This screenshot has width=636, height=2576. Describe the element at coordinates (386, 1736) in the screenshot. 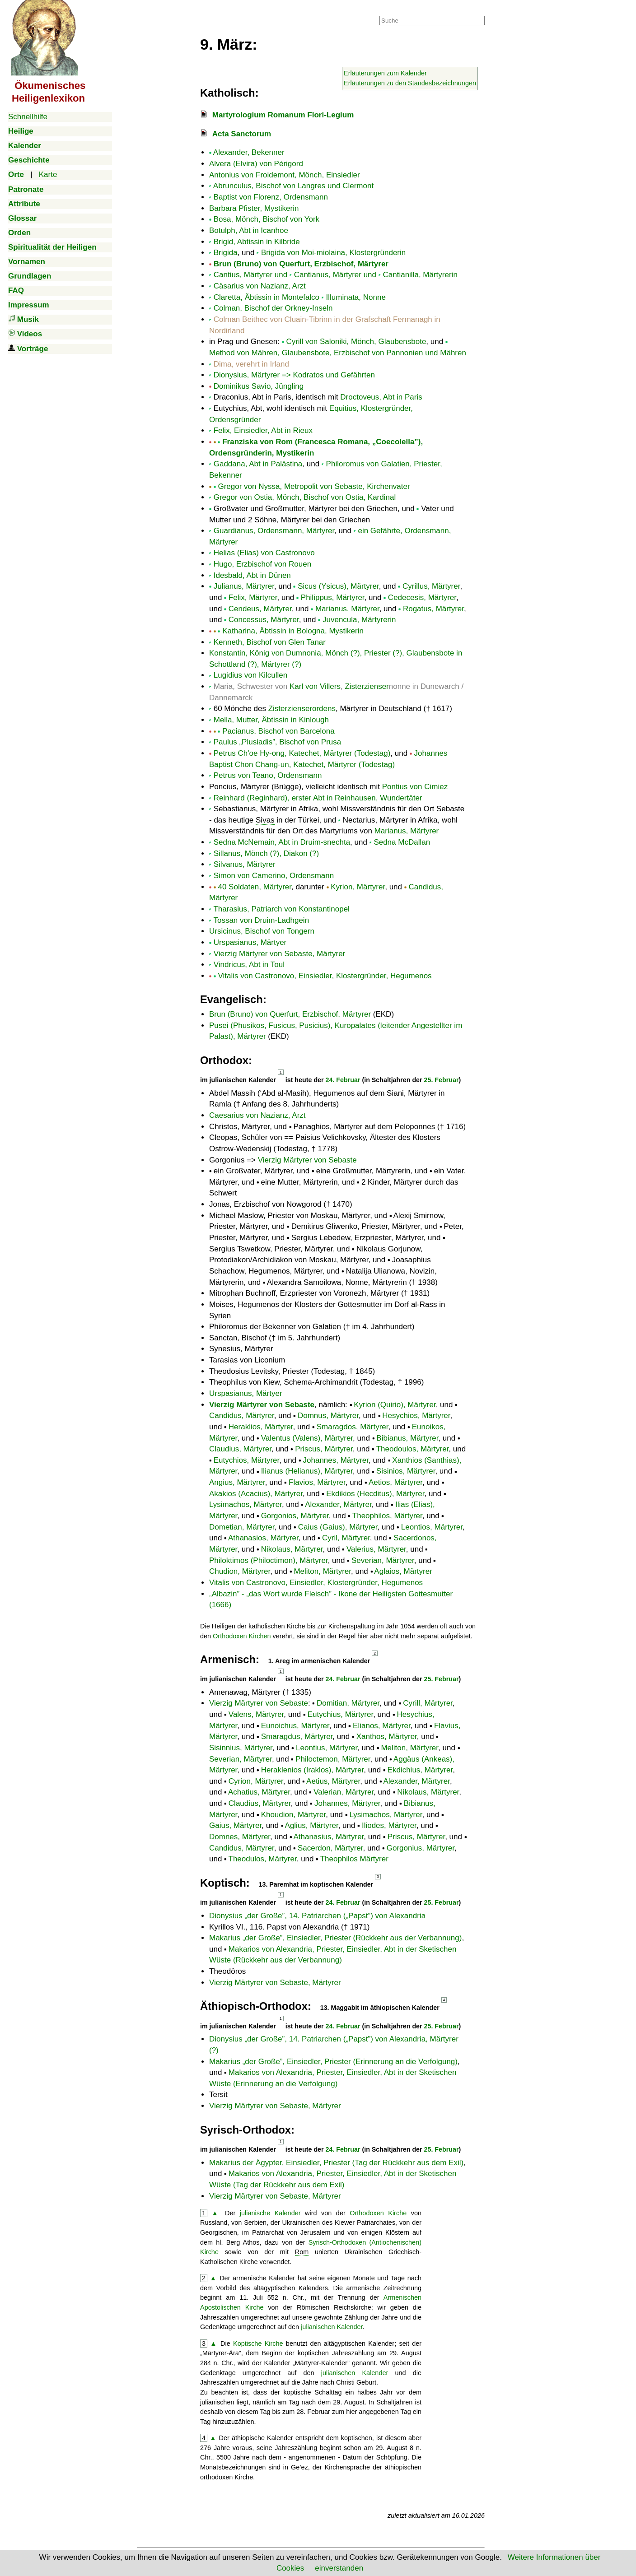

I see `Xanthos, Märtyrer` at that location.